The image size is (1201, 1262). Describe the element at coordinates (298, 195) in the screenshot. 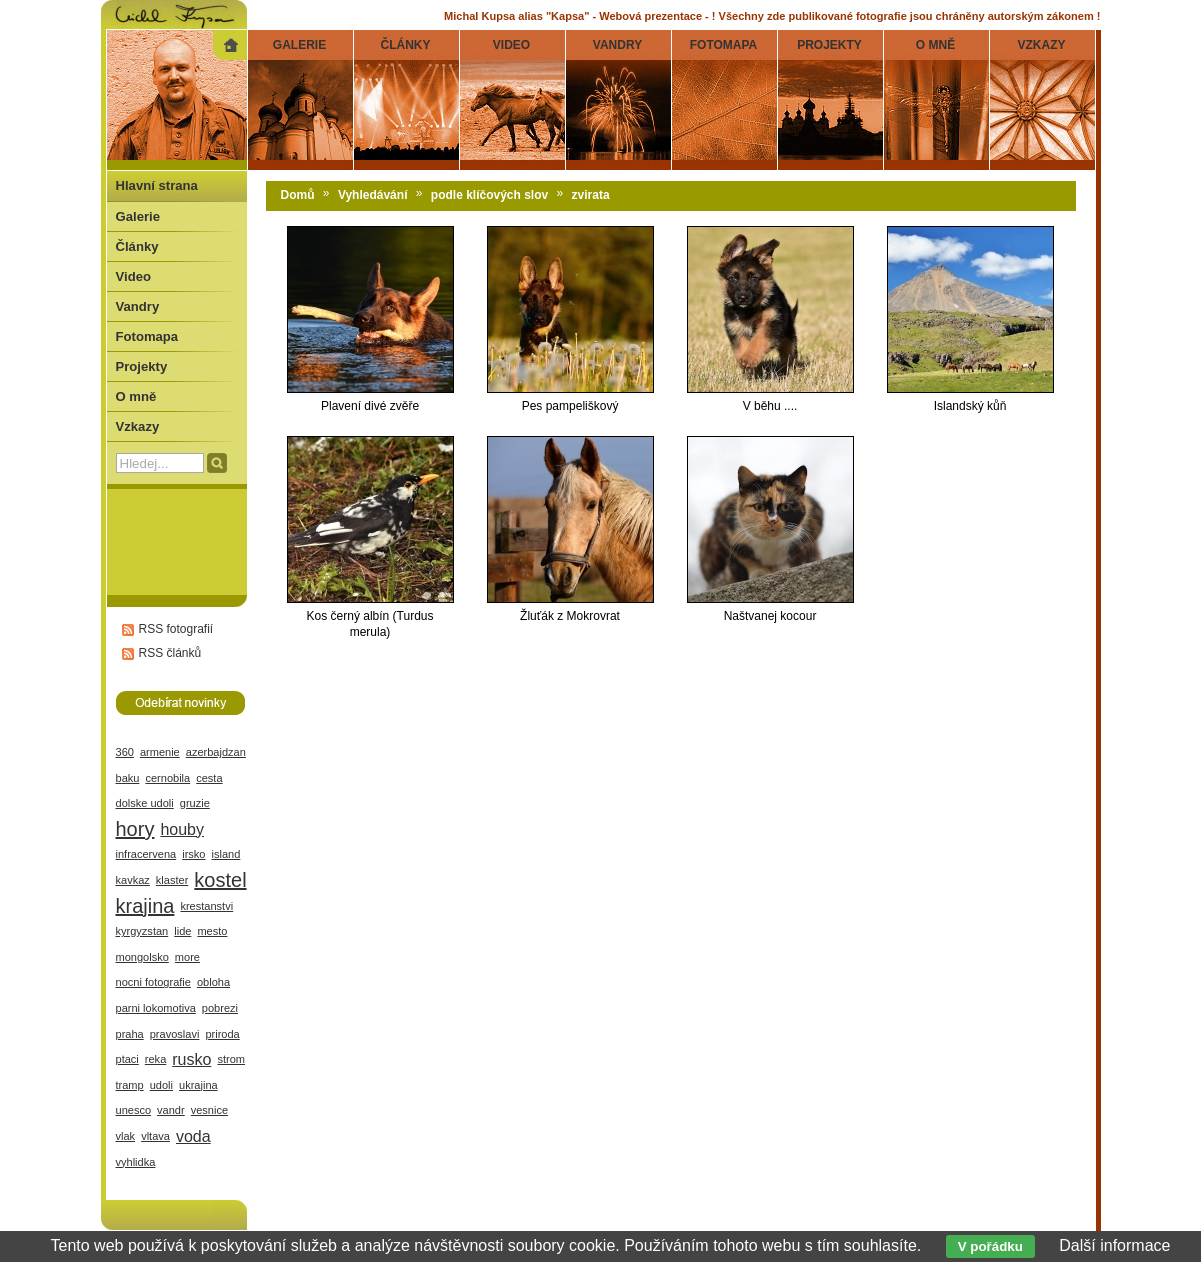

I see `Domů` at that location.